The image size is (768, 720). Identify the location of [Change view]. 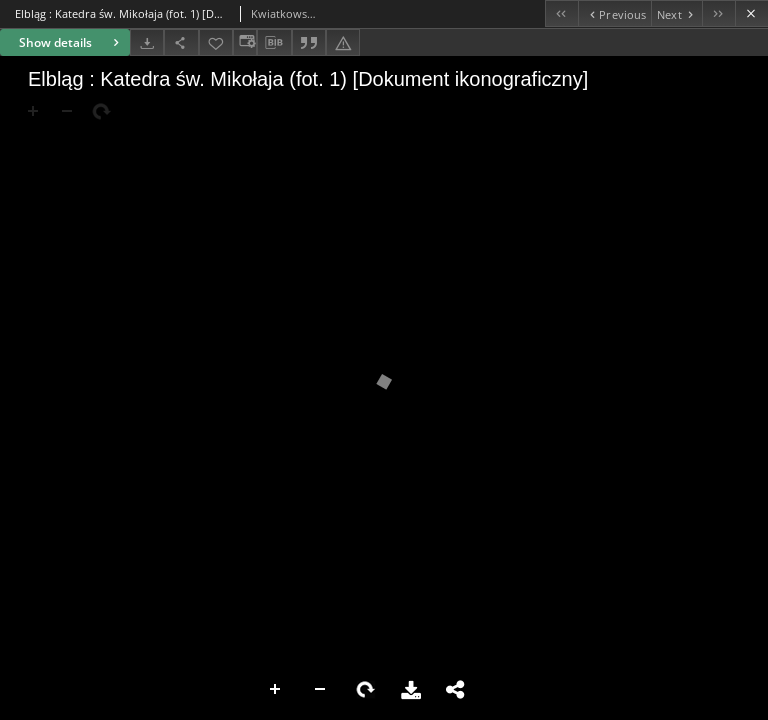
(245, 42).